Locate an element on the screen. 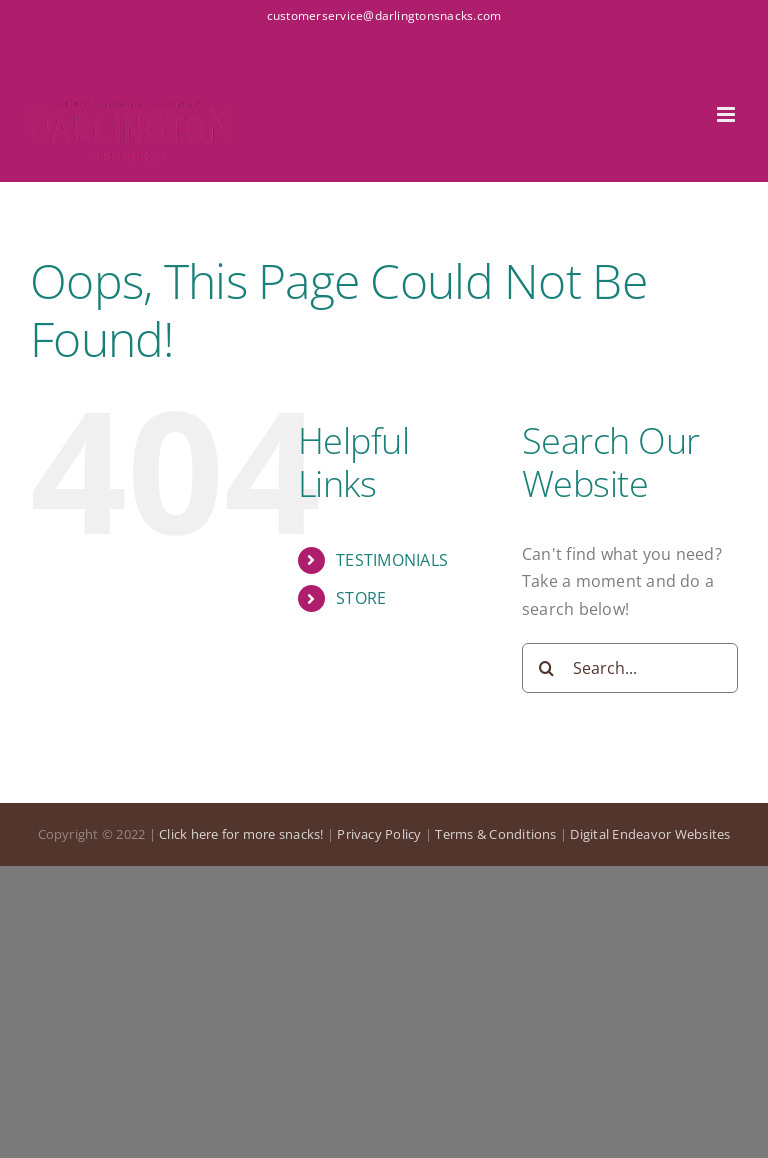 This screenshot has height=1158, width=768. [Search...] is located at coordinates (630, 668).